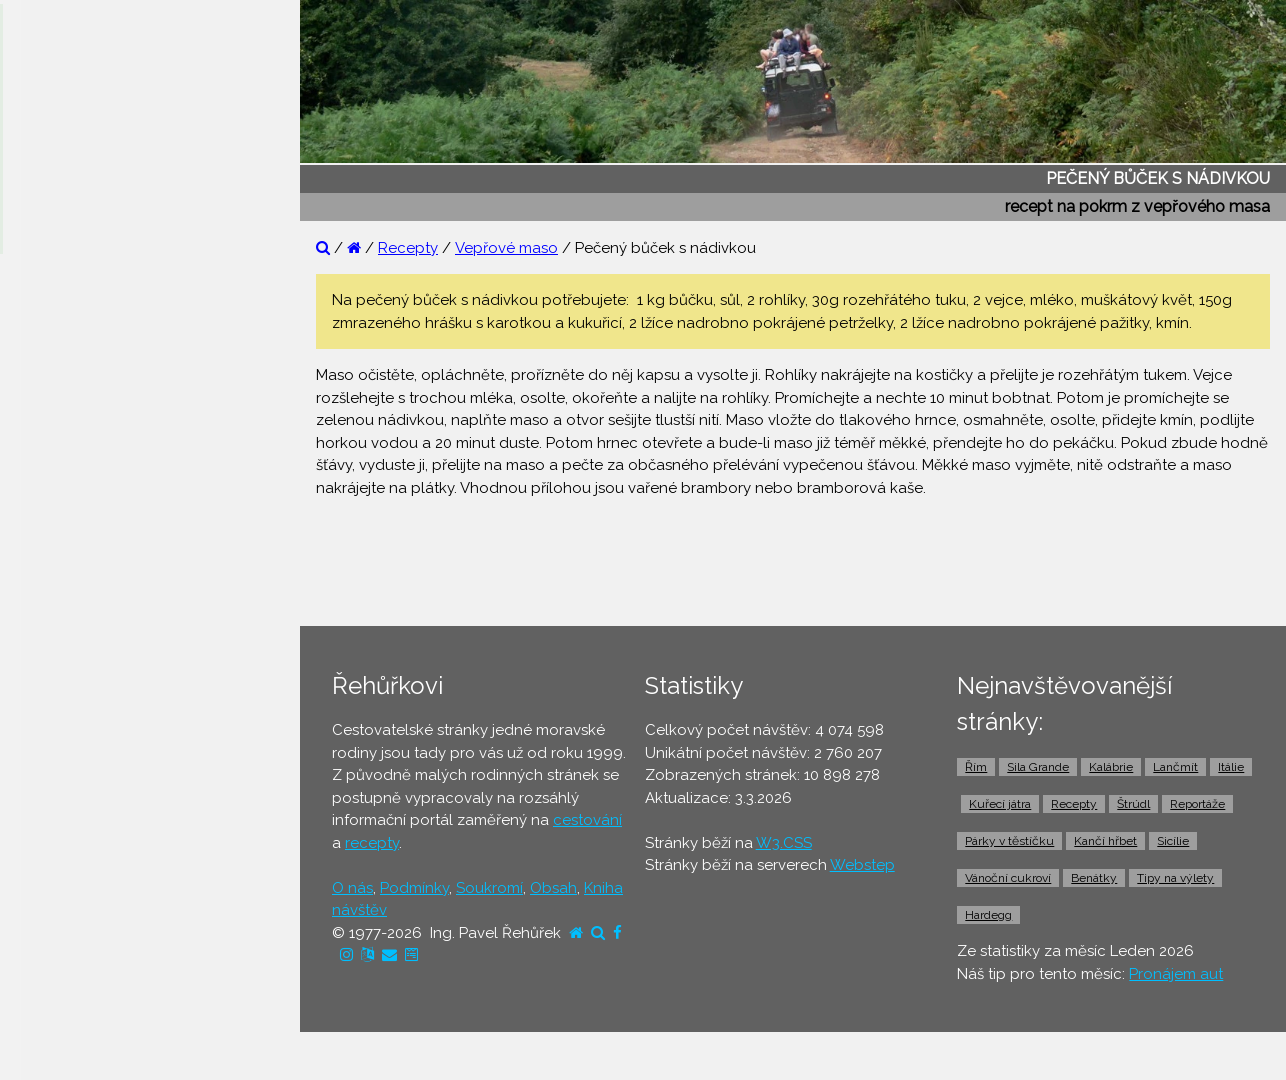  I want to click on [Advertisement], so click(801, 560).